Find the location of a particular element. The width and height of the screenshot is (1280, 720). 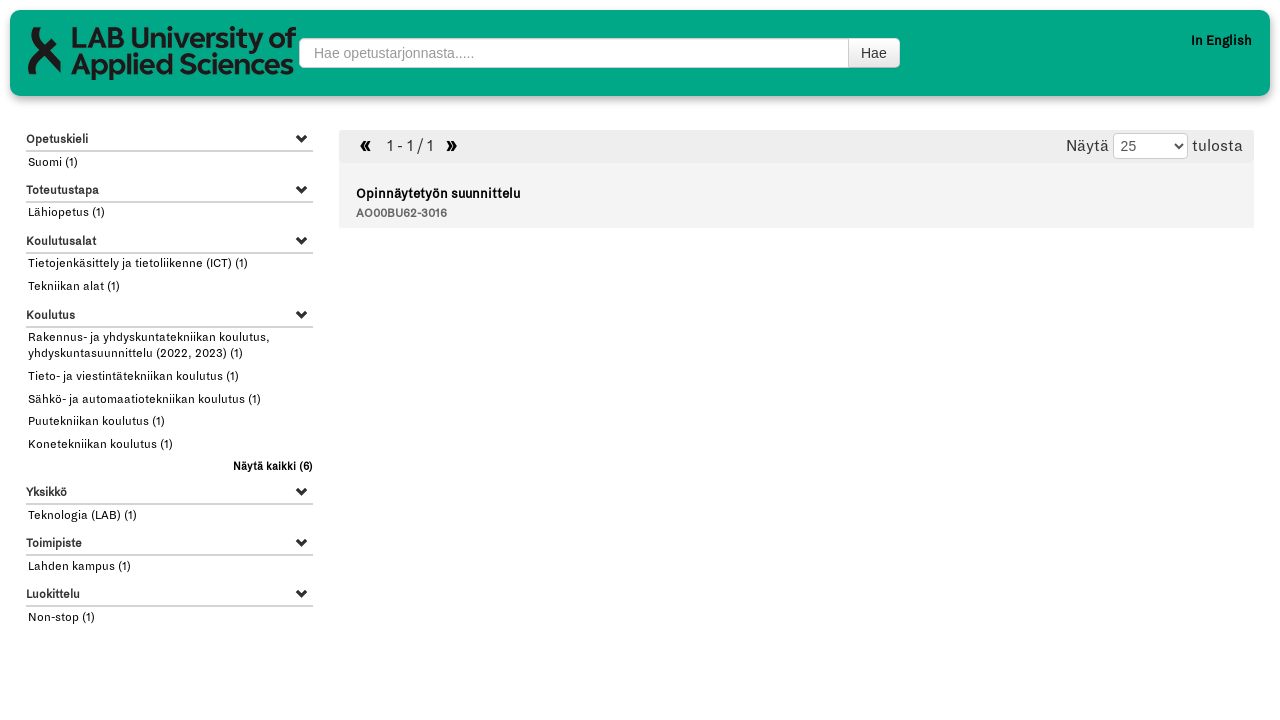

(6) is located at coordinates (273, 466).